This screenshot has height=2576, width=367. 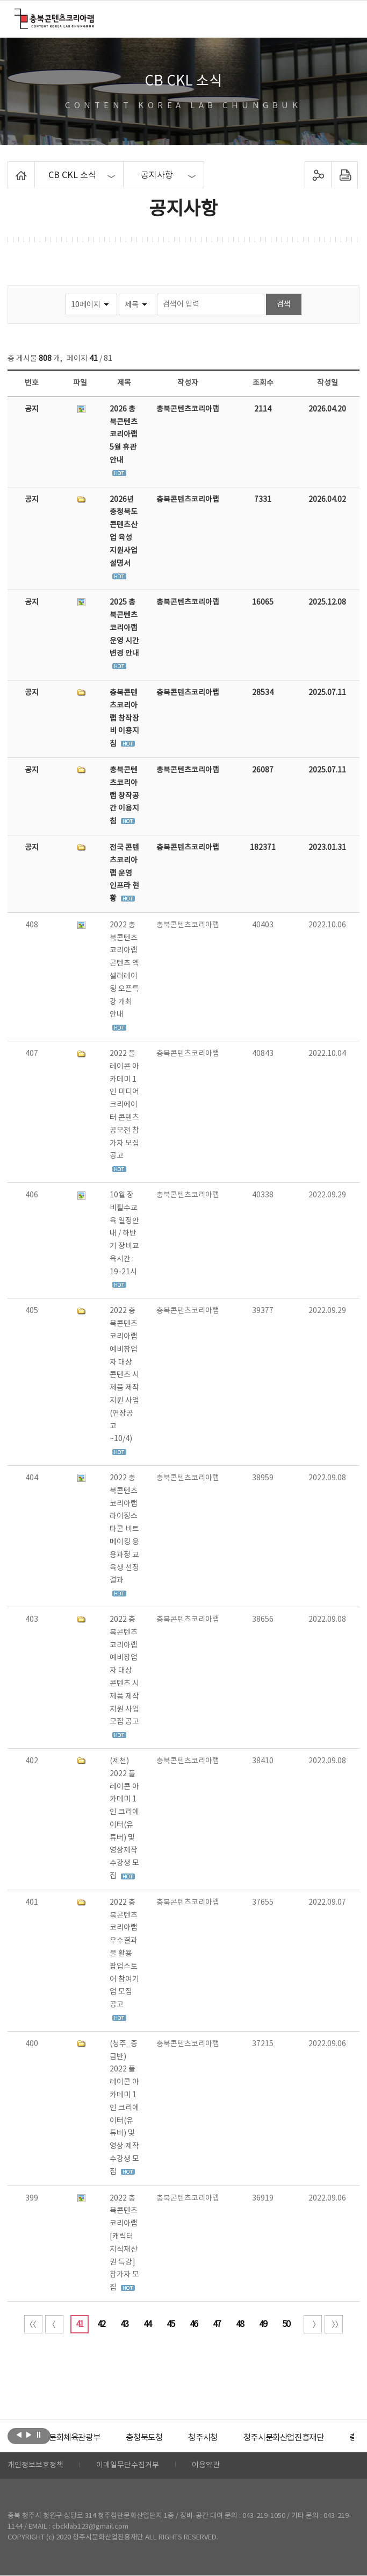 What do you see at coordinates (124, 2108) in the screenshot?
I see `(청주_중급반) 2022 플레이콘 아카데미 1인 크리에이터(유튜버) 및 영상 제작 수강생 모집` at bounding box center [124, 2108].